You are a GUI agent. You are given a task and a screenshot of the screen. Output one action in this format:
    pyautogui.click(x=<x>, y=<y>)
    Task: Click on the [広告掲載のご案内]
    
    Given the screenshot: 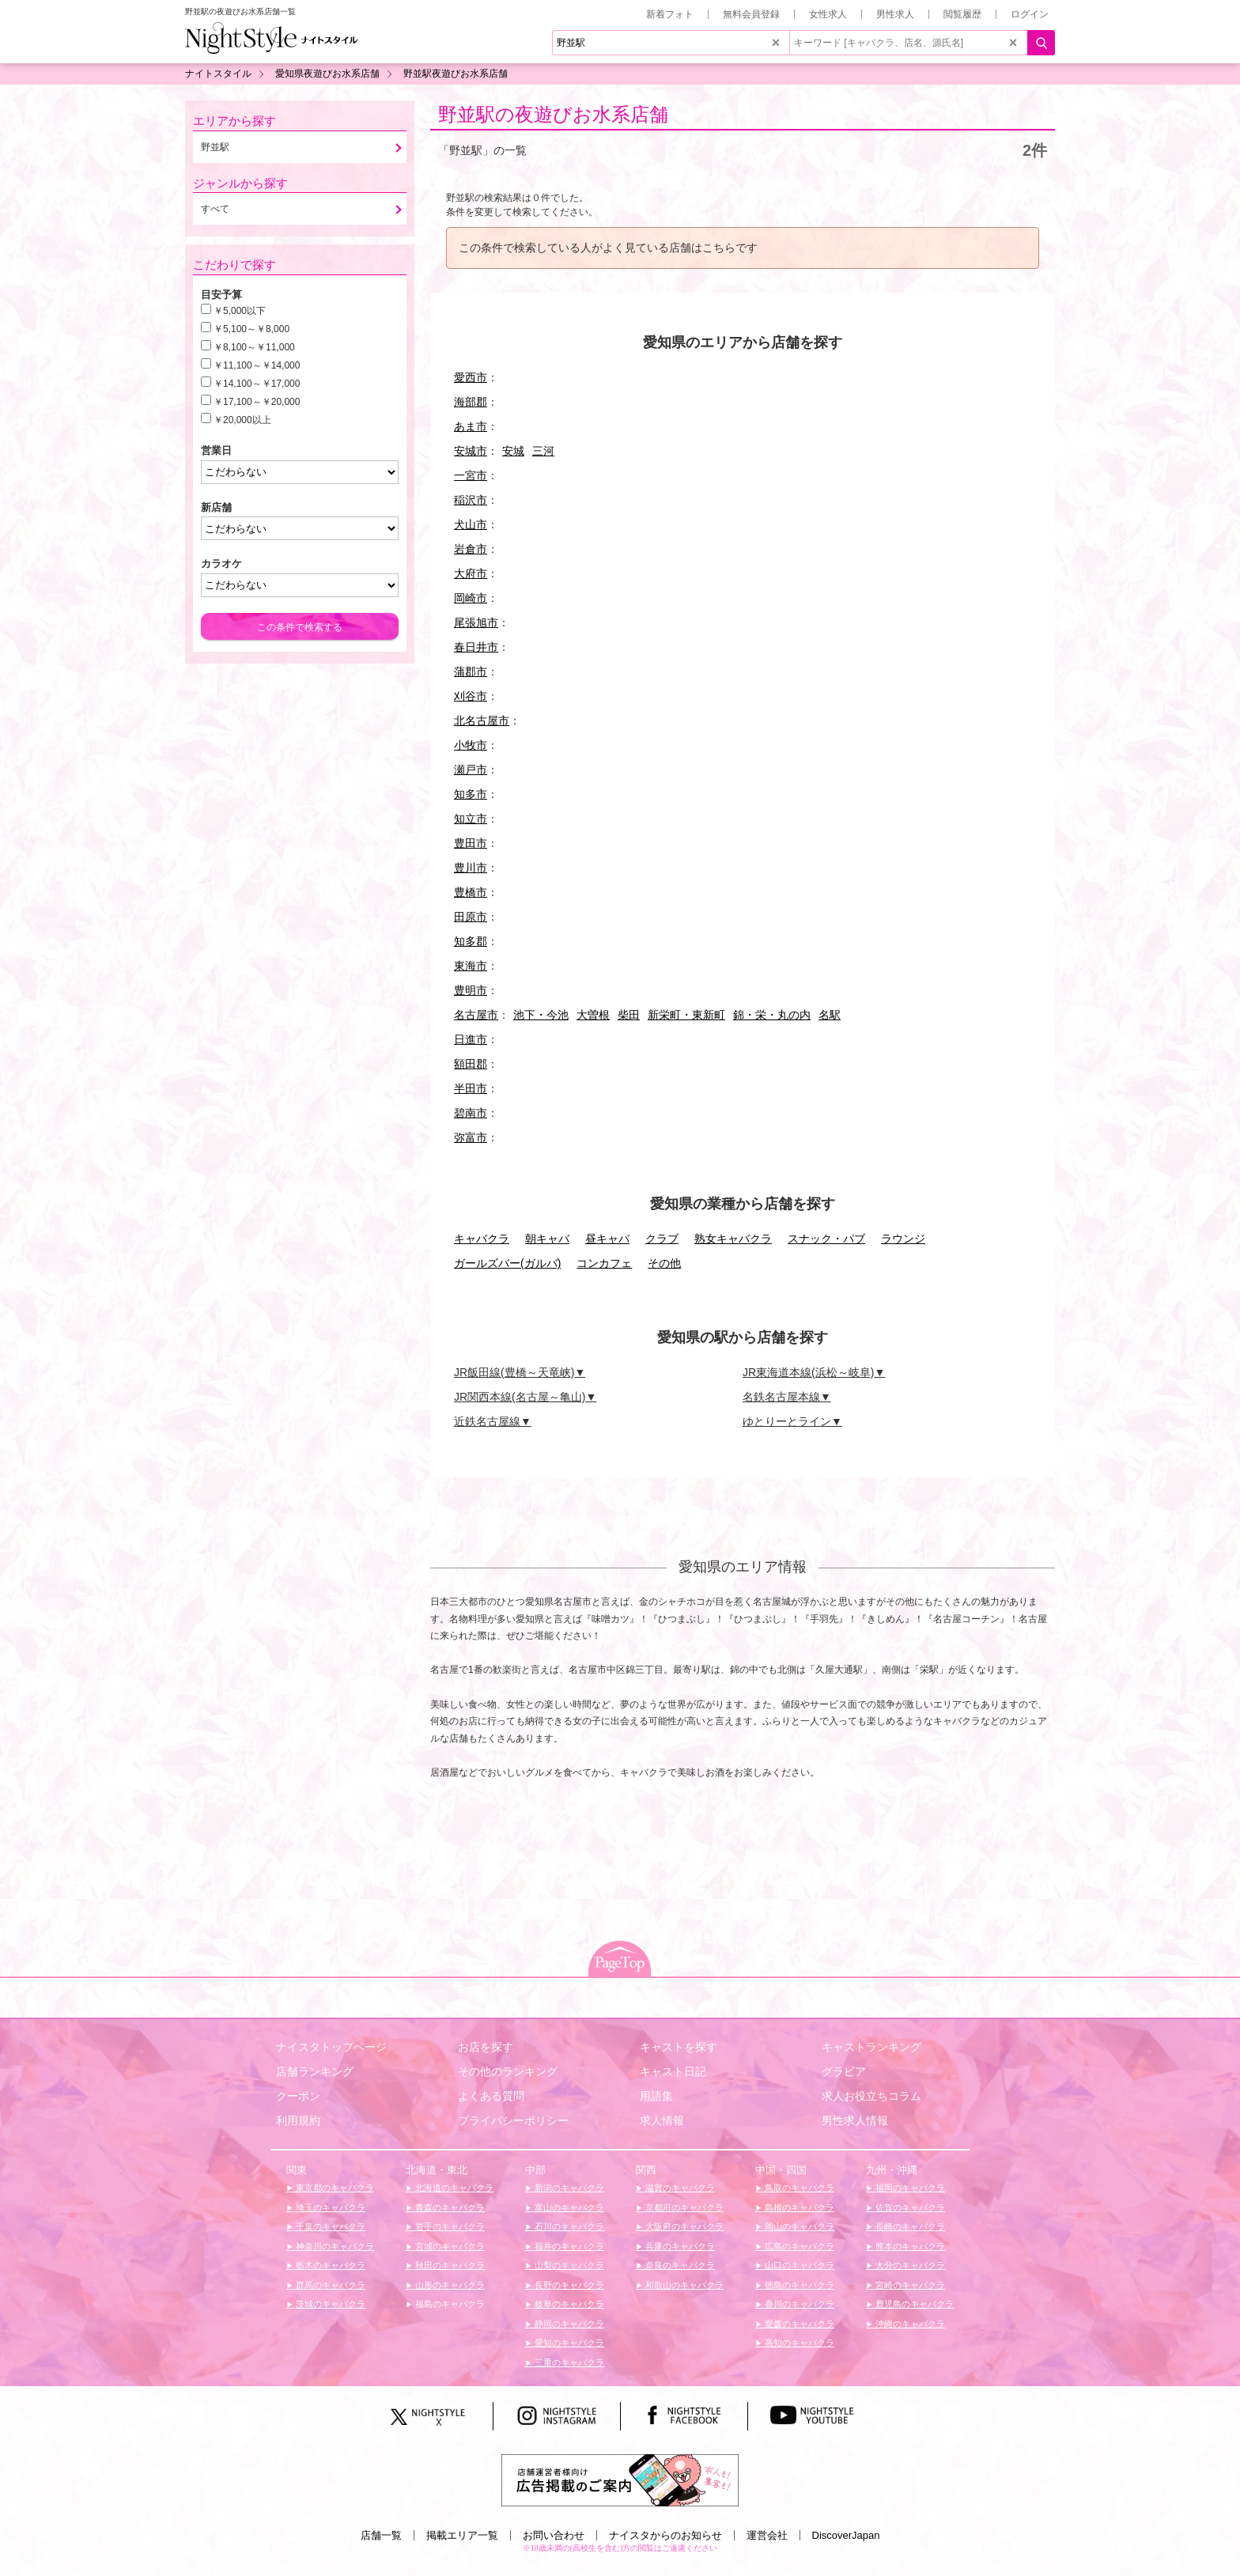 What is the action you would take?
    pyautogui.click(x=620, y=2478)
    